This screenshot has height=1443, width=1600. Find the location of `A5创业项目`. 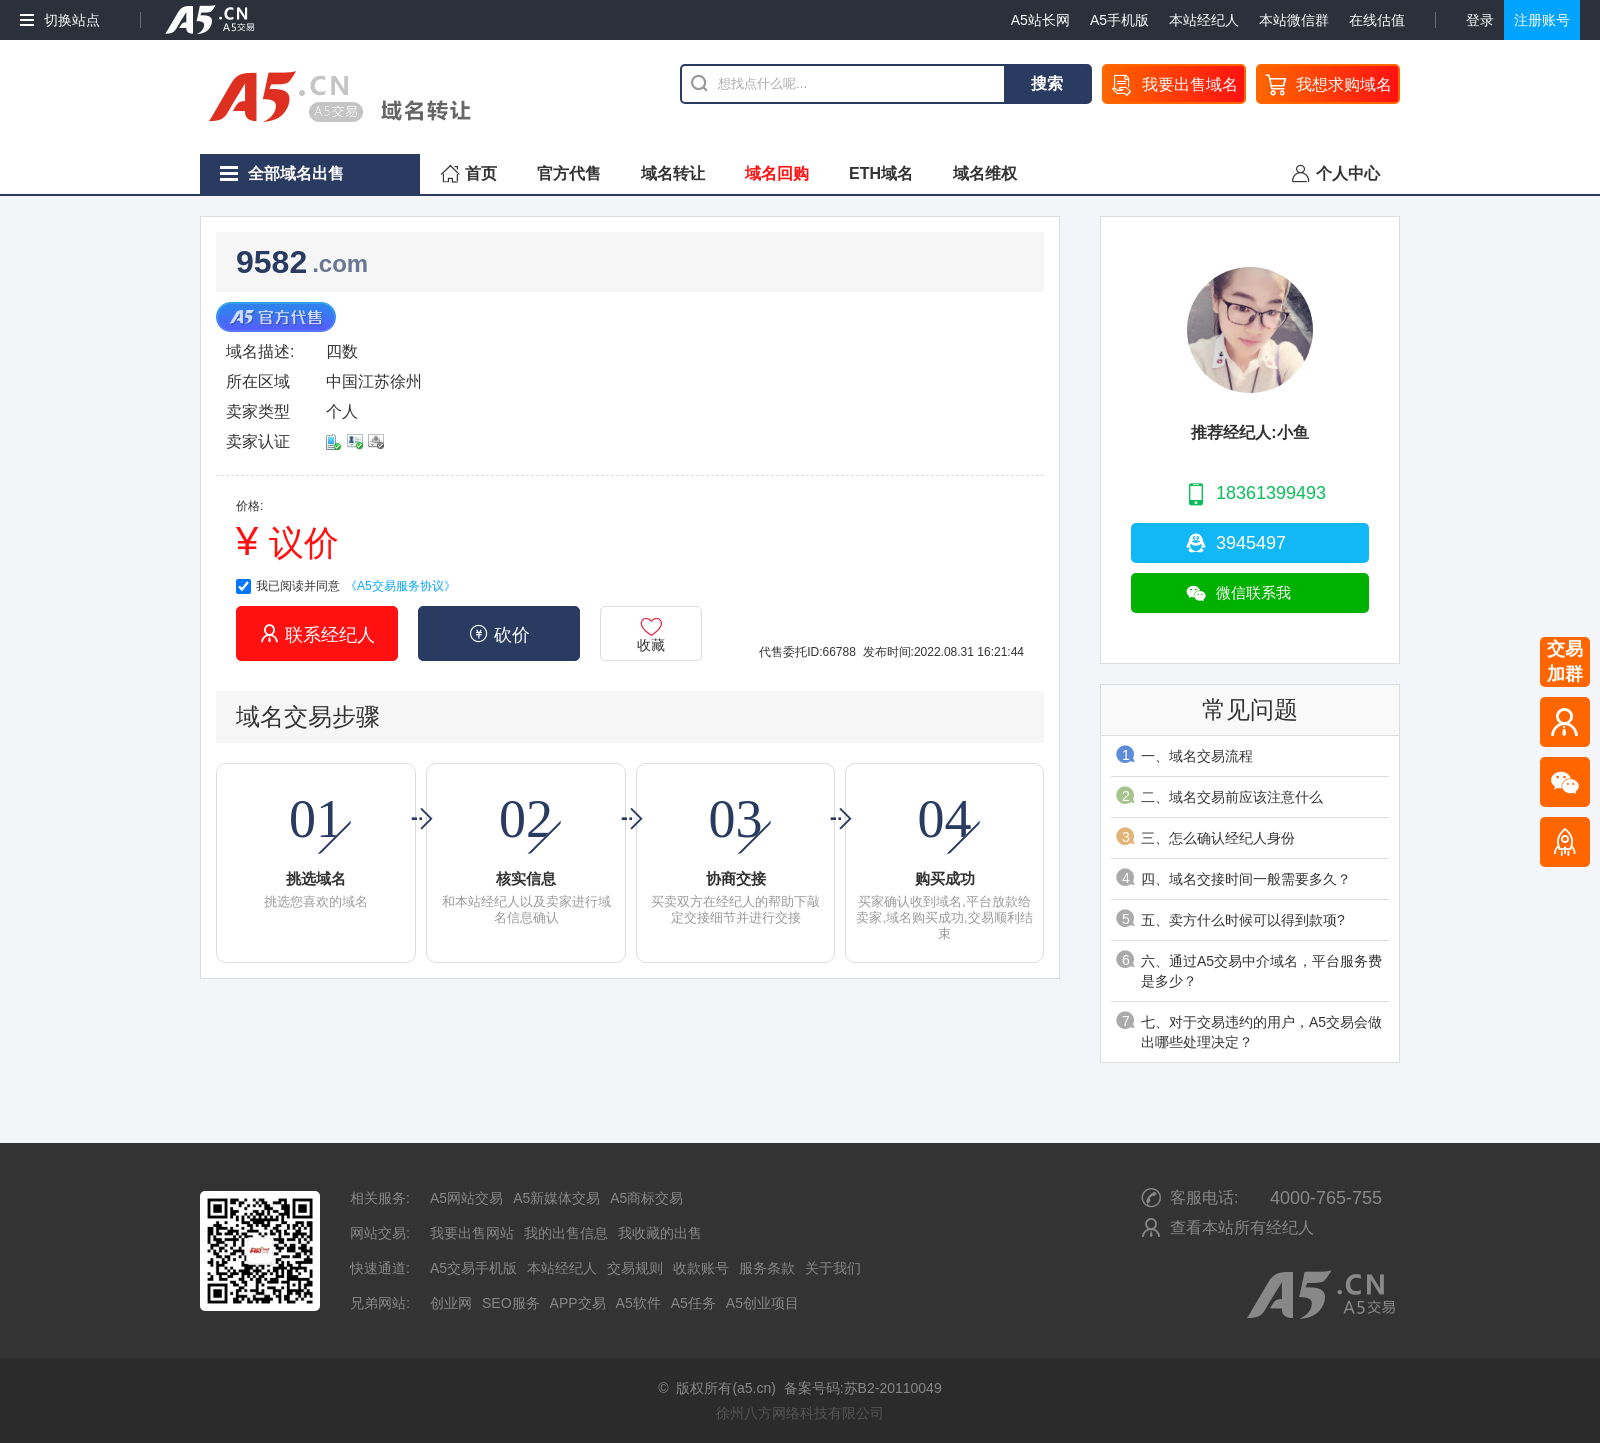

A5创业项目 is located at coordinates (762, 1303).